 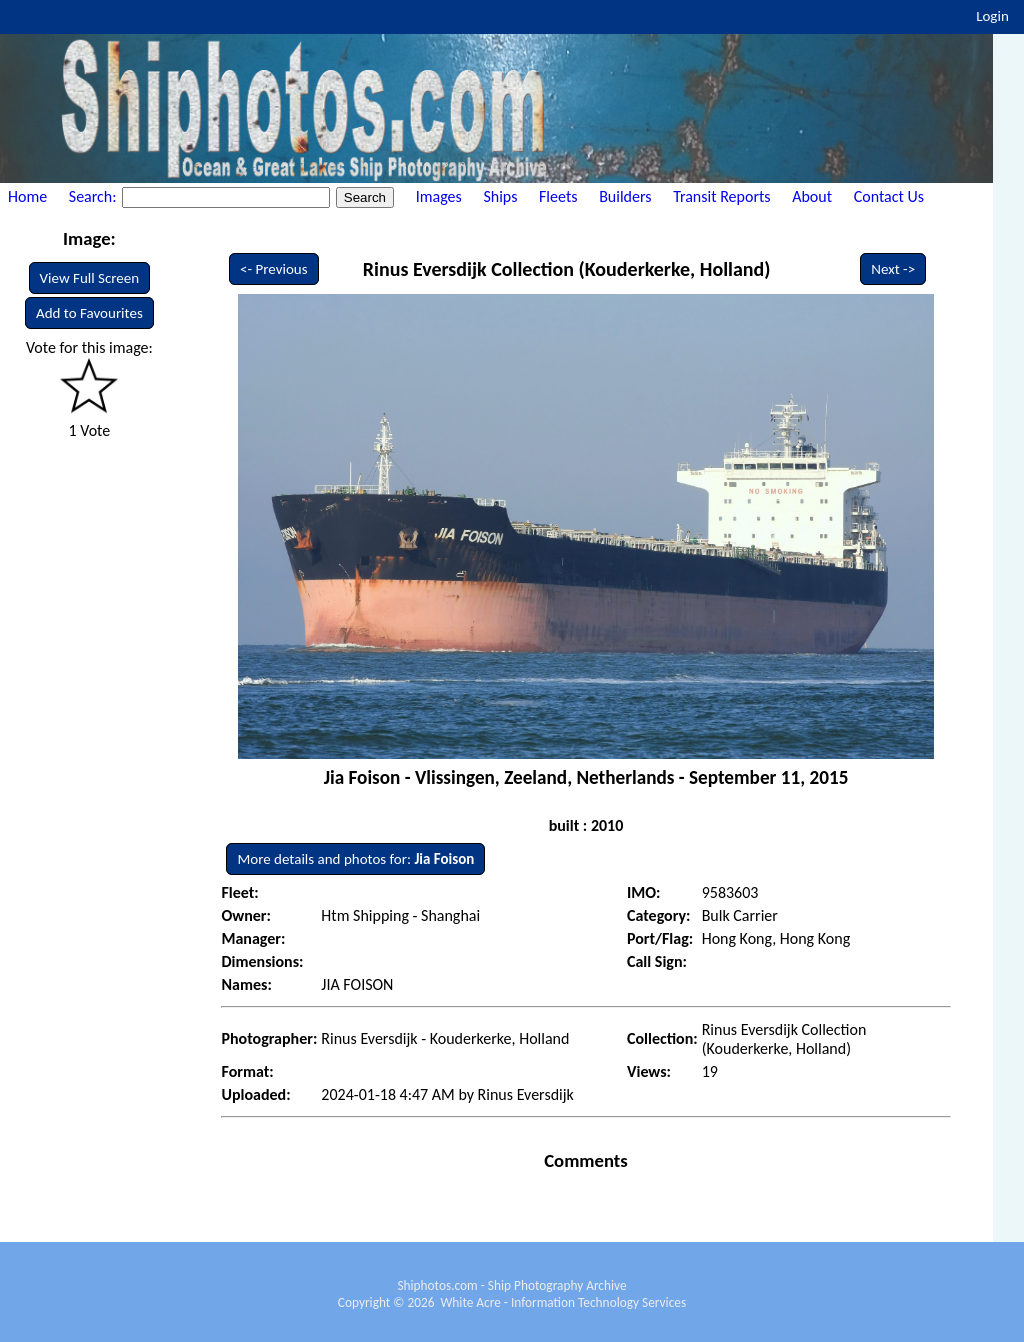 I want to click on Transit Reports, so click(x=721, y=196).